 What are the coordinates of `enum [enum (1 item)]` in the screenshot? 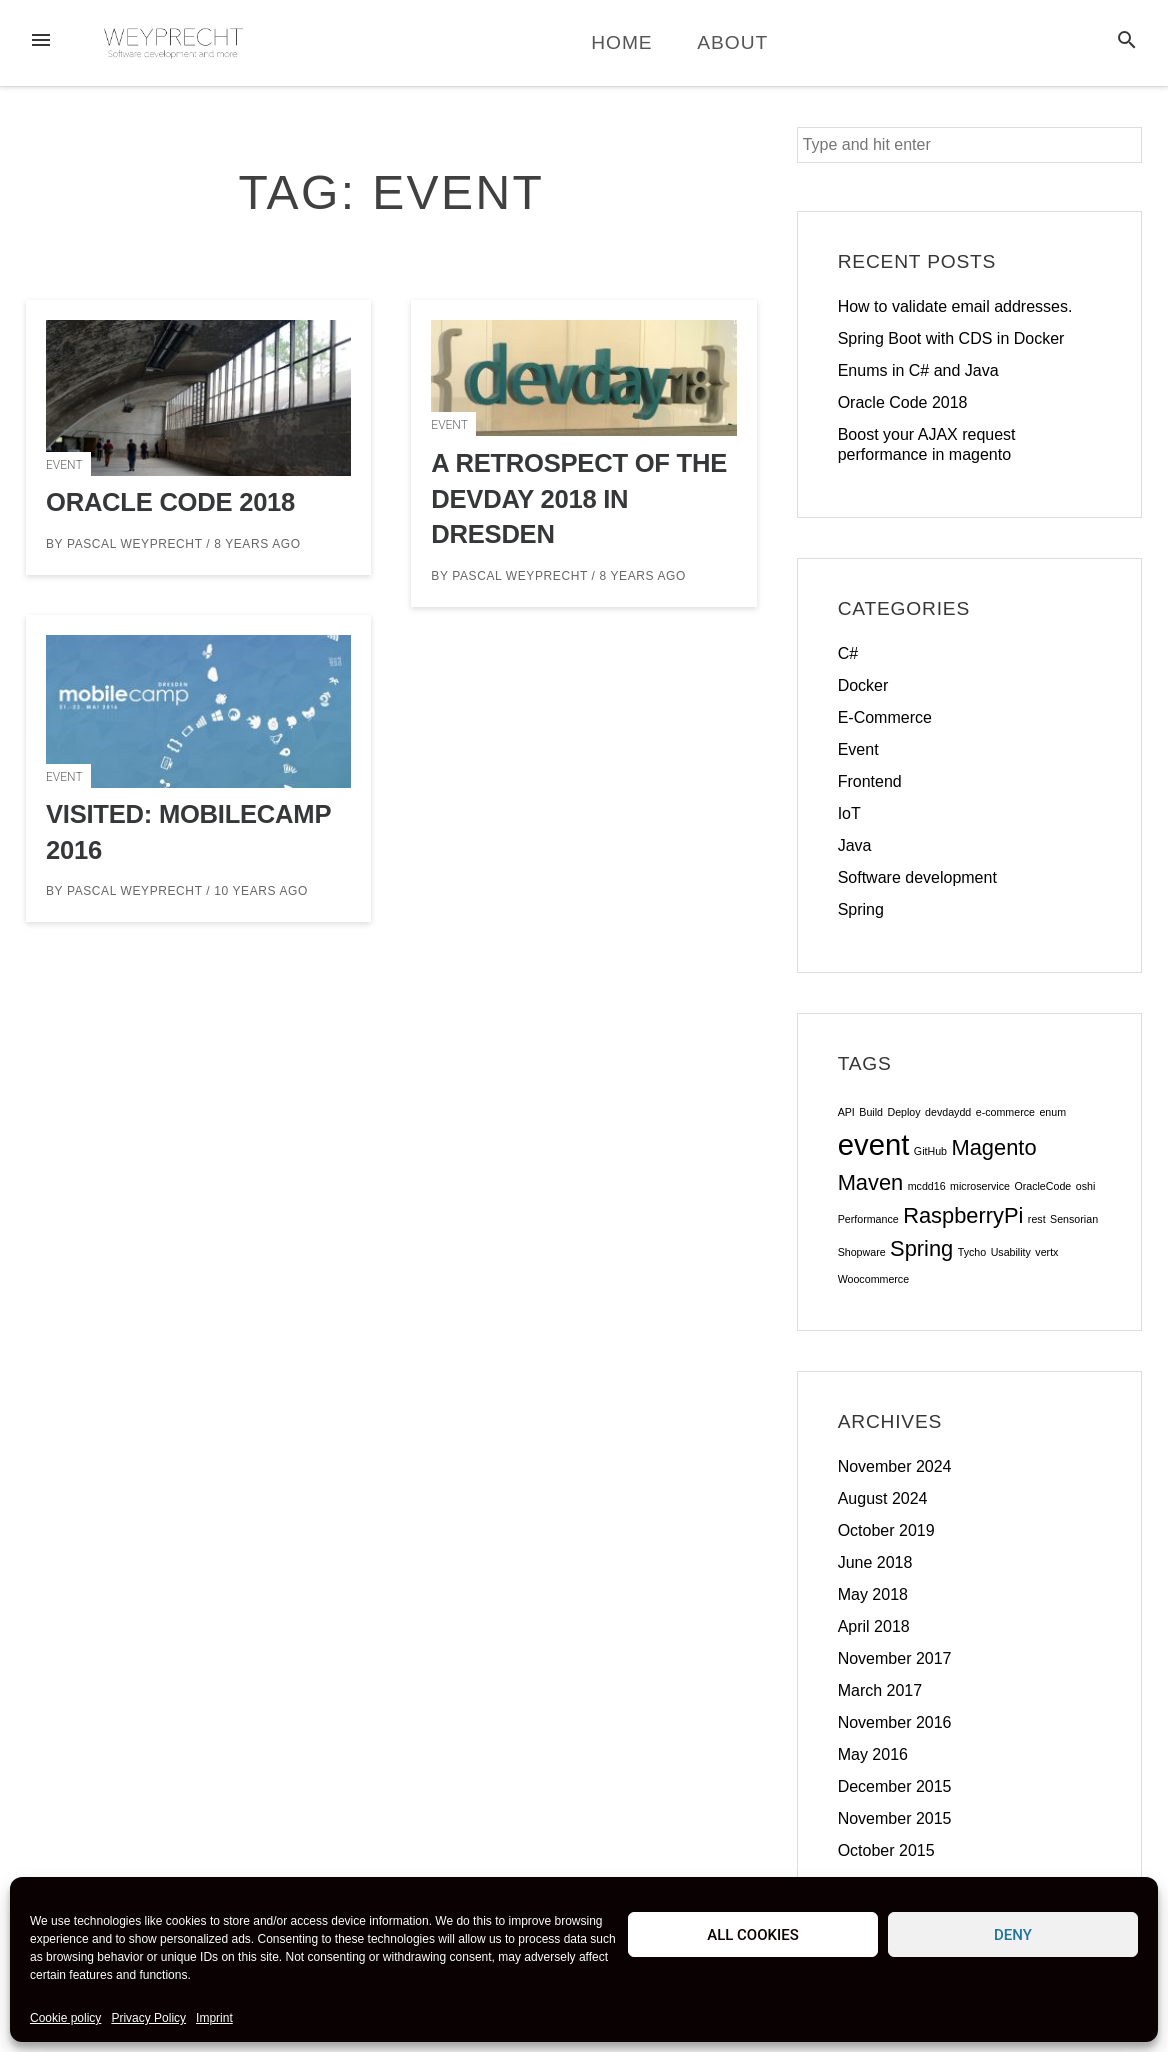 It's located at (1052, 1112).